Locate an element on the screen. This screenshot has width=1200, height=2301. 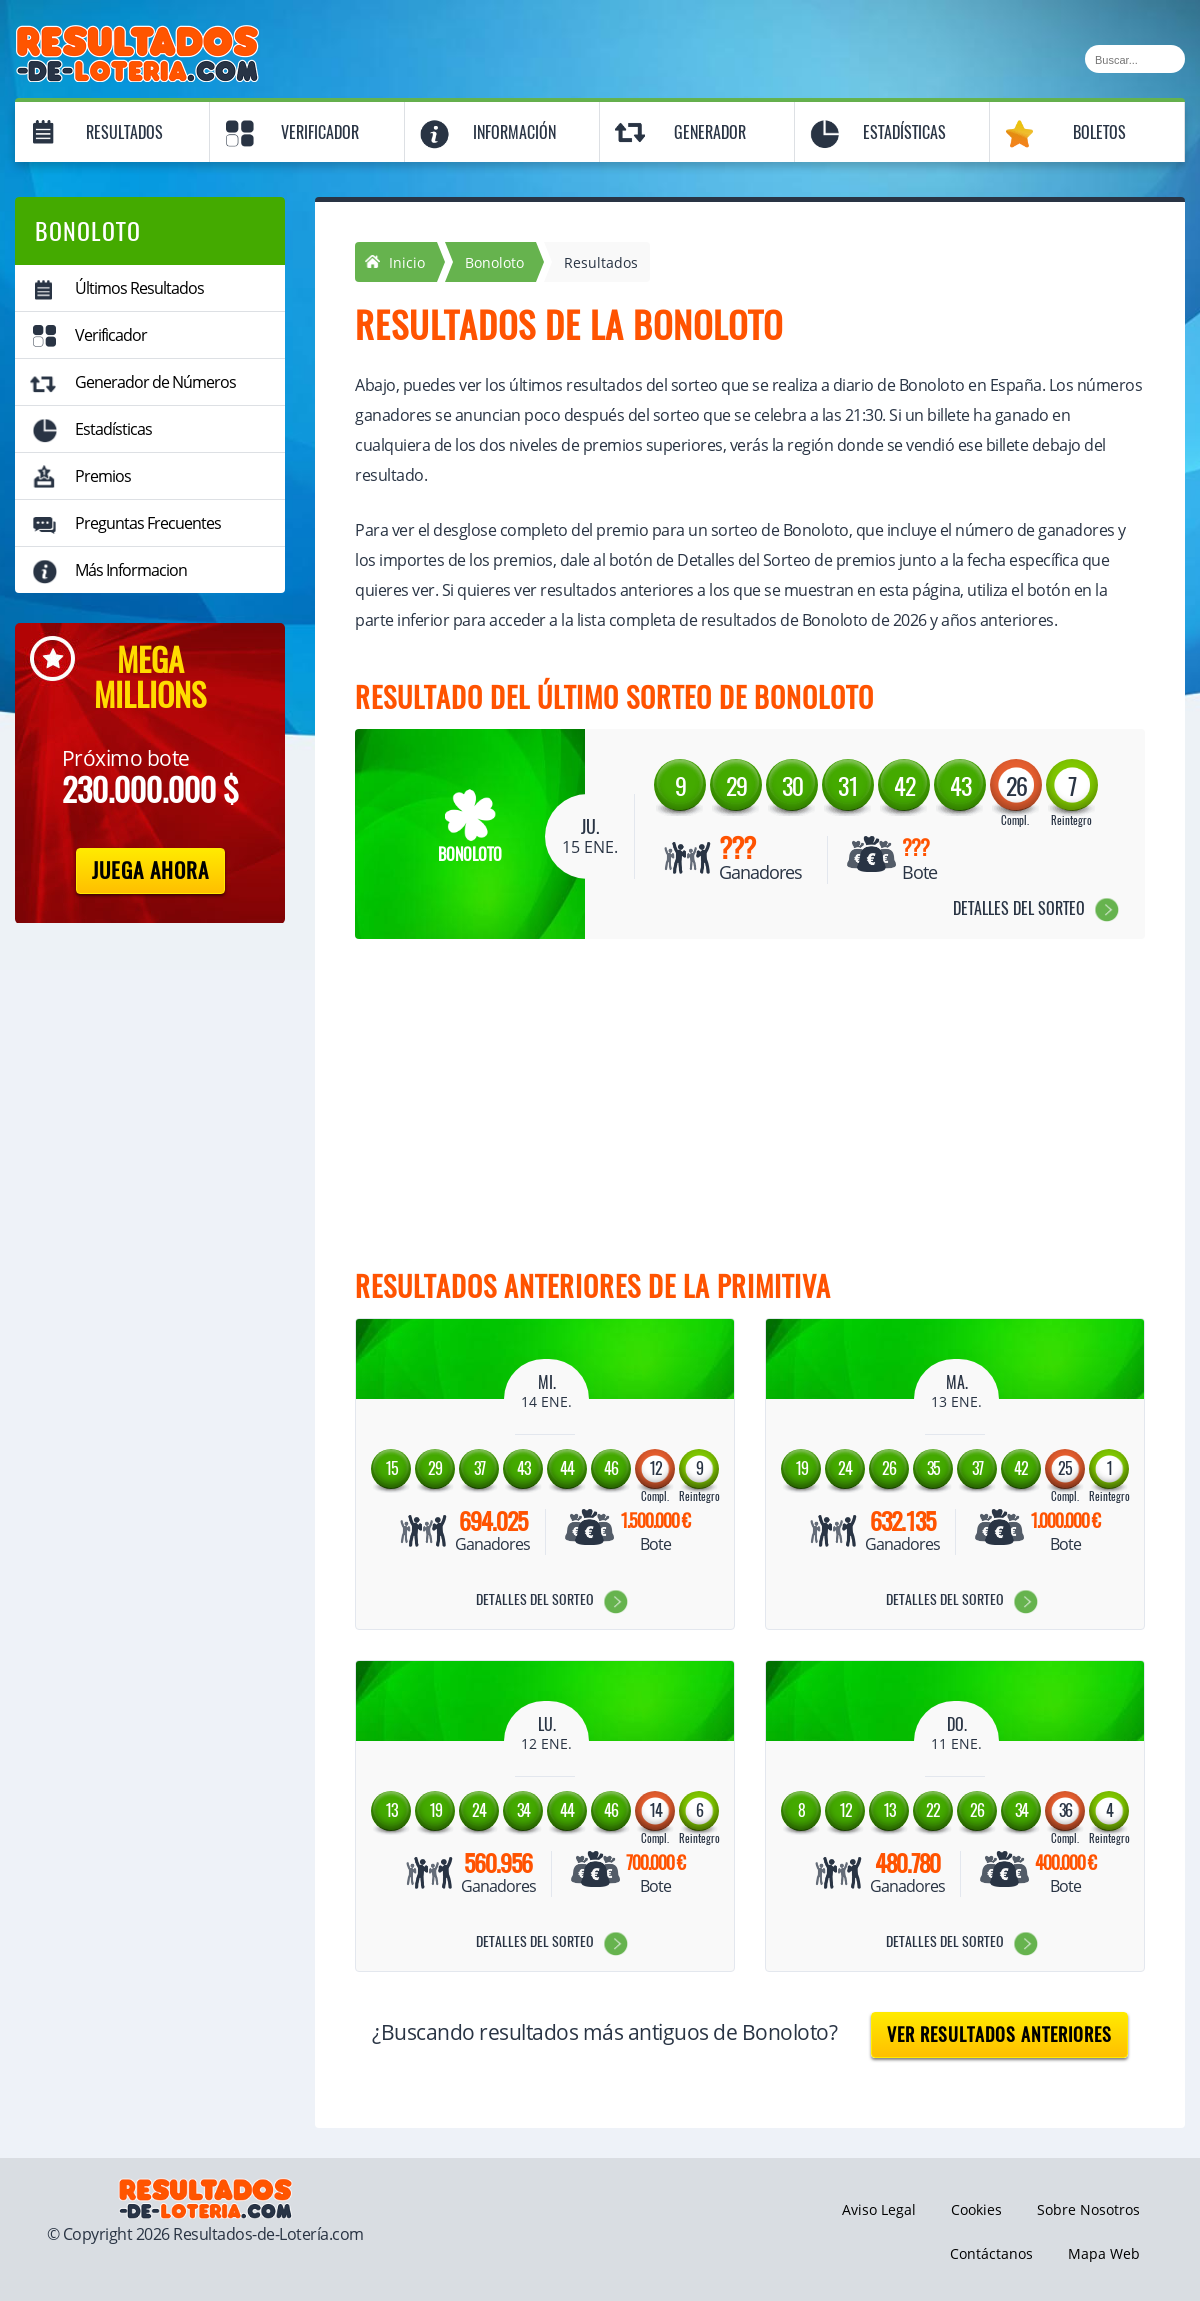
[Advertisement] is located at coordinates (730, 1109).